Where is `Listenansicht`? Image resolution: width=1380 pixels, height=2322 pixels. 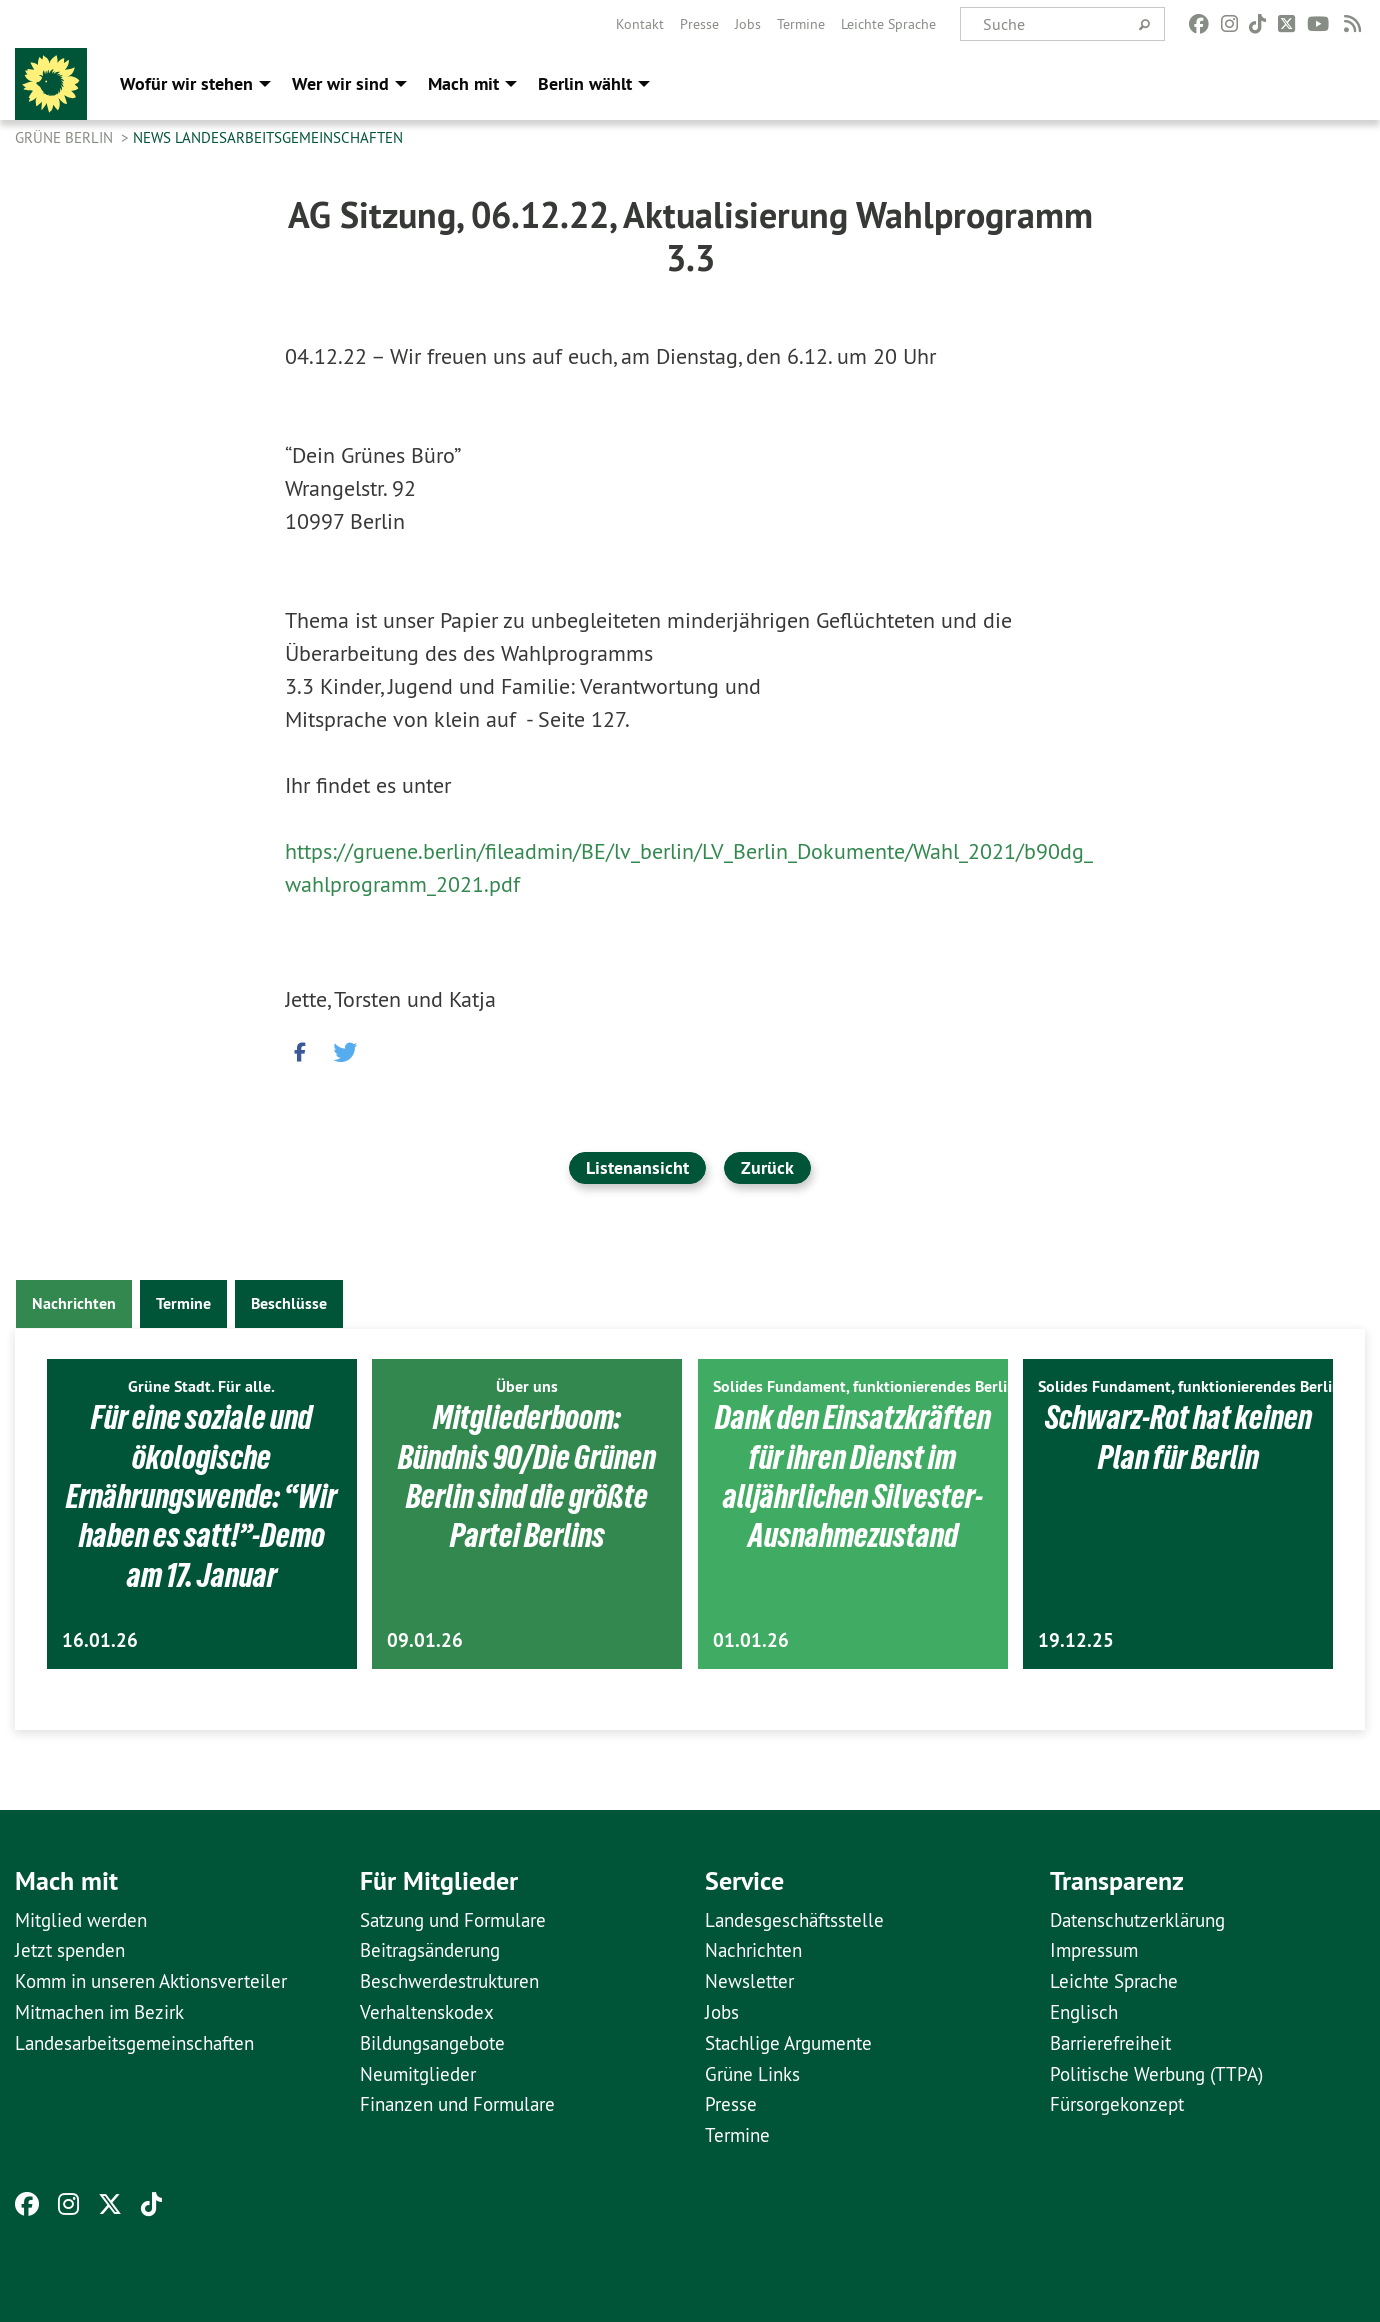 Listenansicht is located at coordinates (637, 1167).